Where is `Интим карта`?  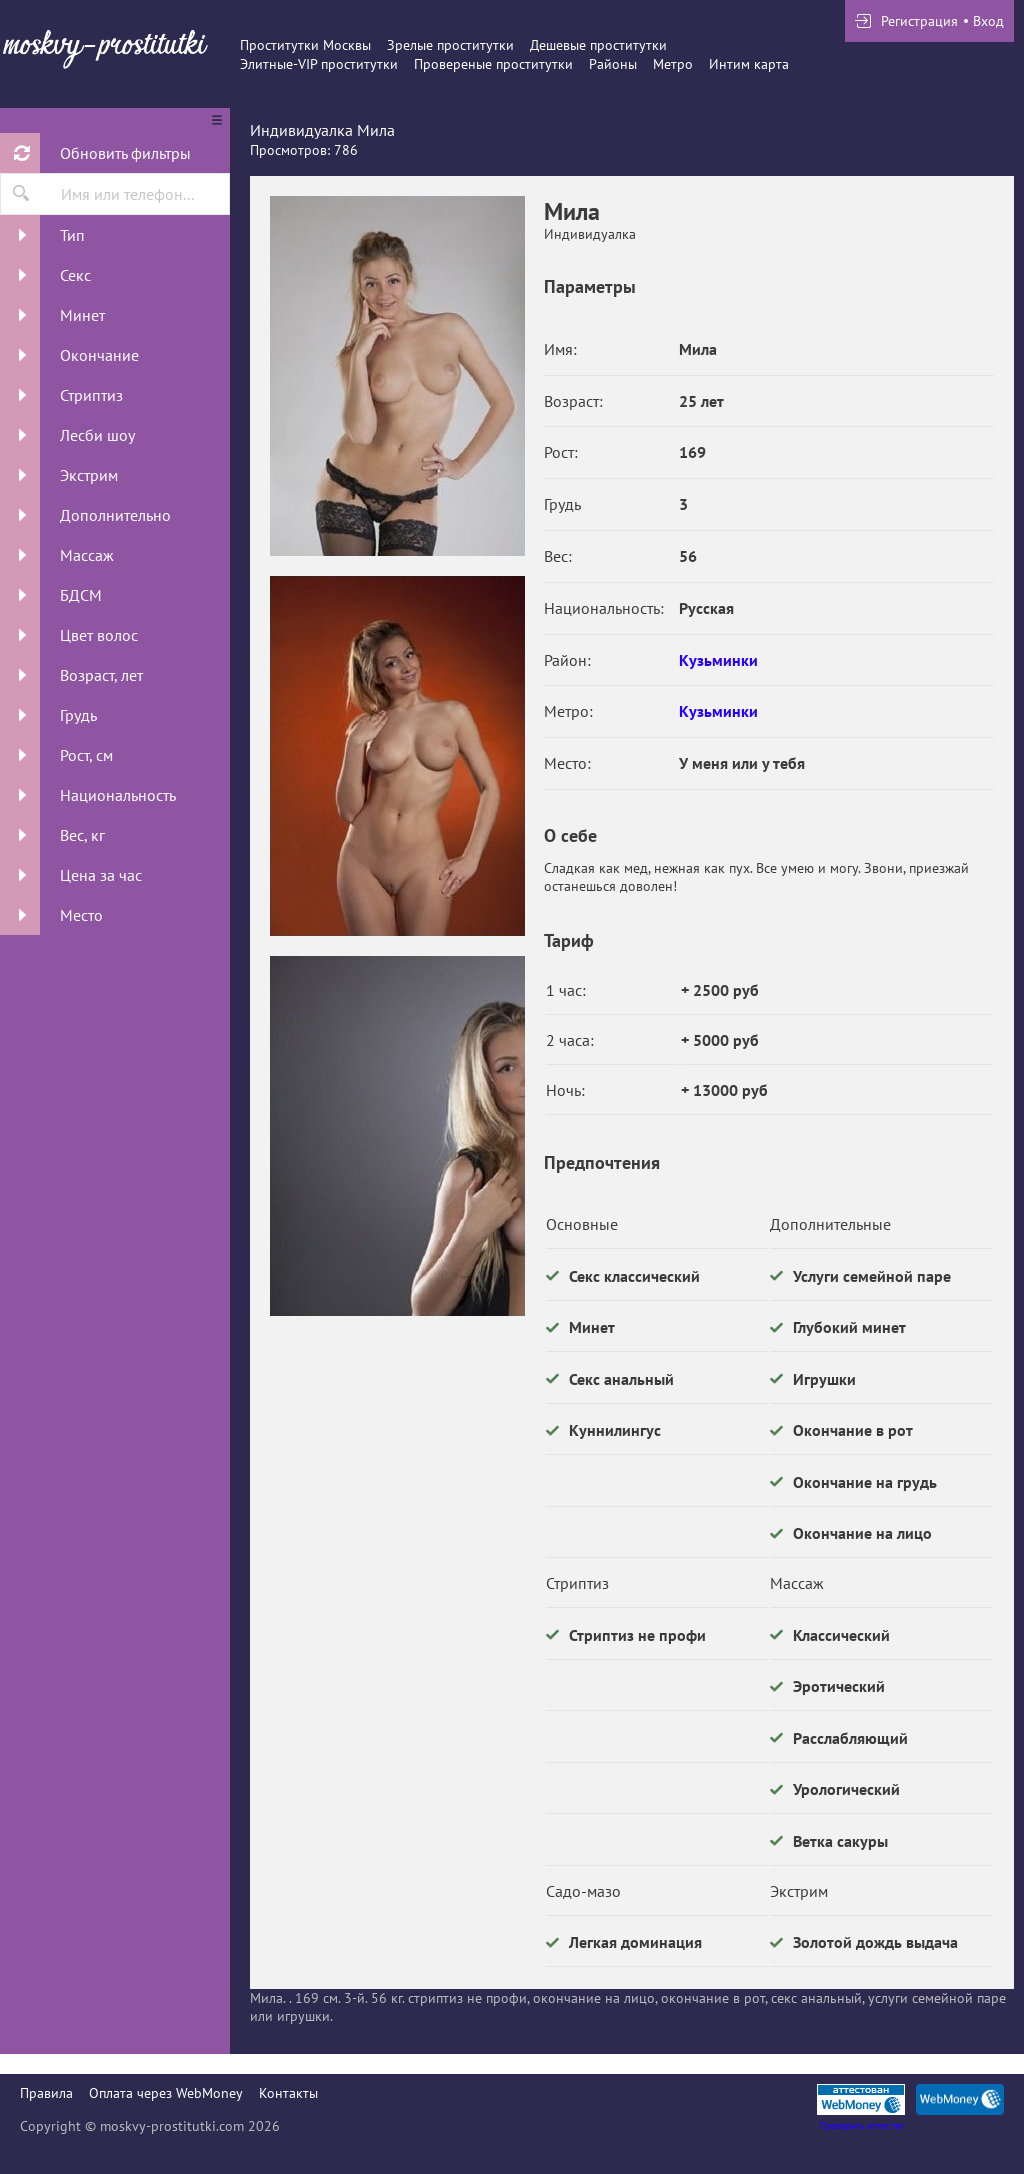 Интим карта is located at coordinates (749, 64).